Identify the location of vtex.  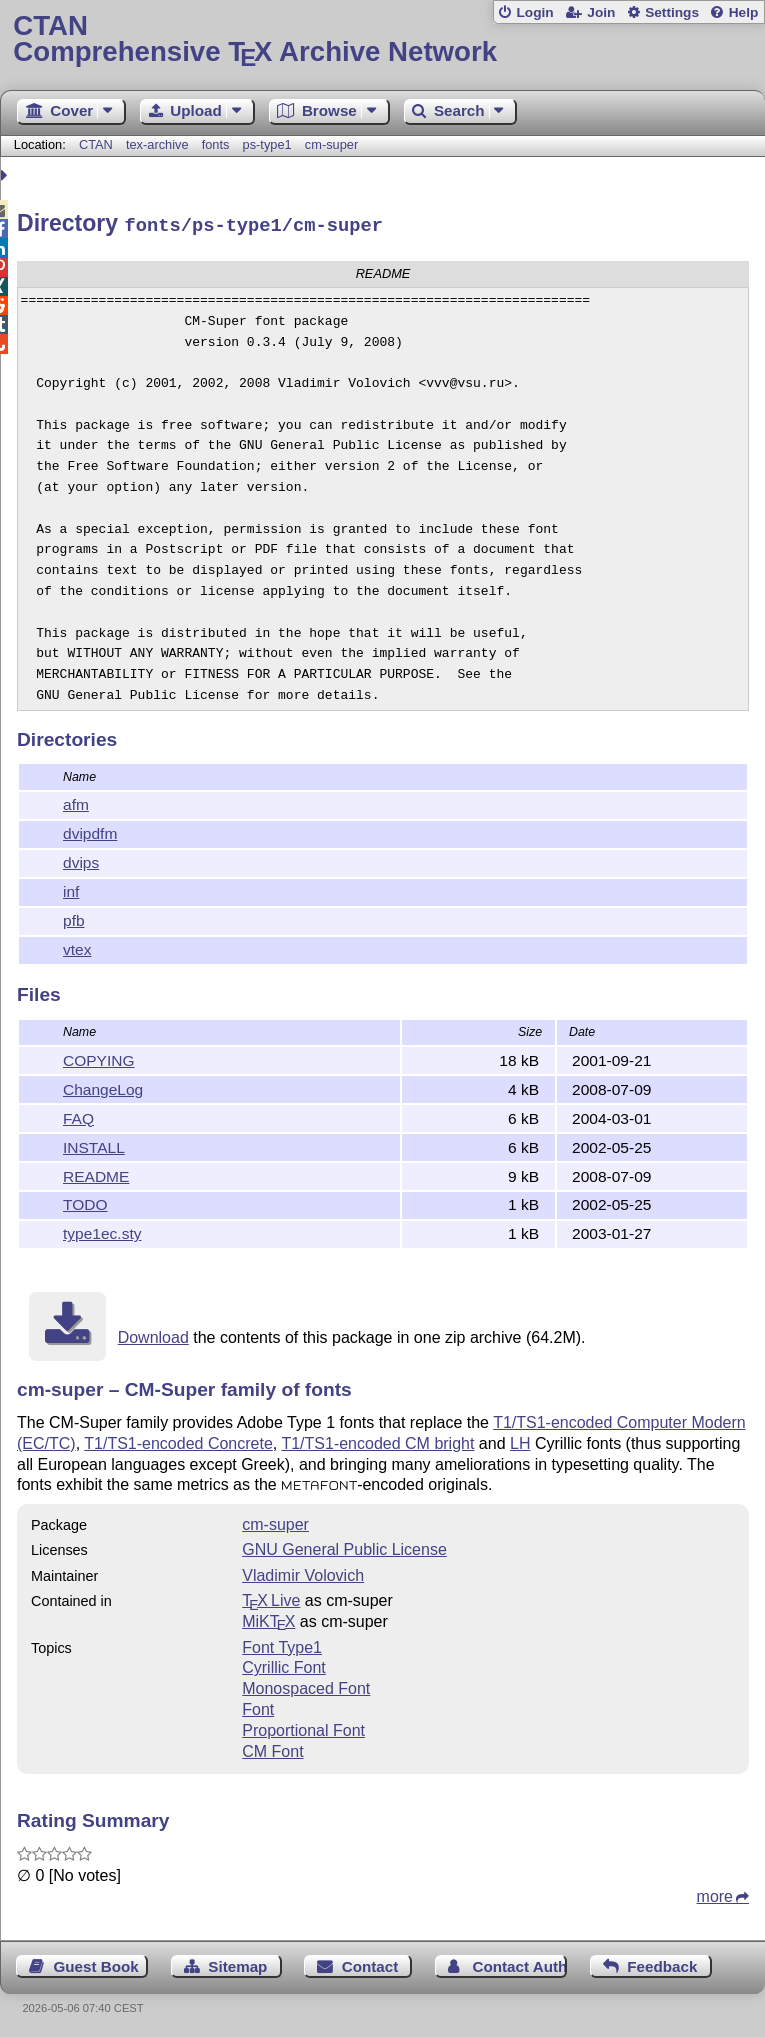
(77, 946).